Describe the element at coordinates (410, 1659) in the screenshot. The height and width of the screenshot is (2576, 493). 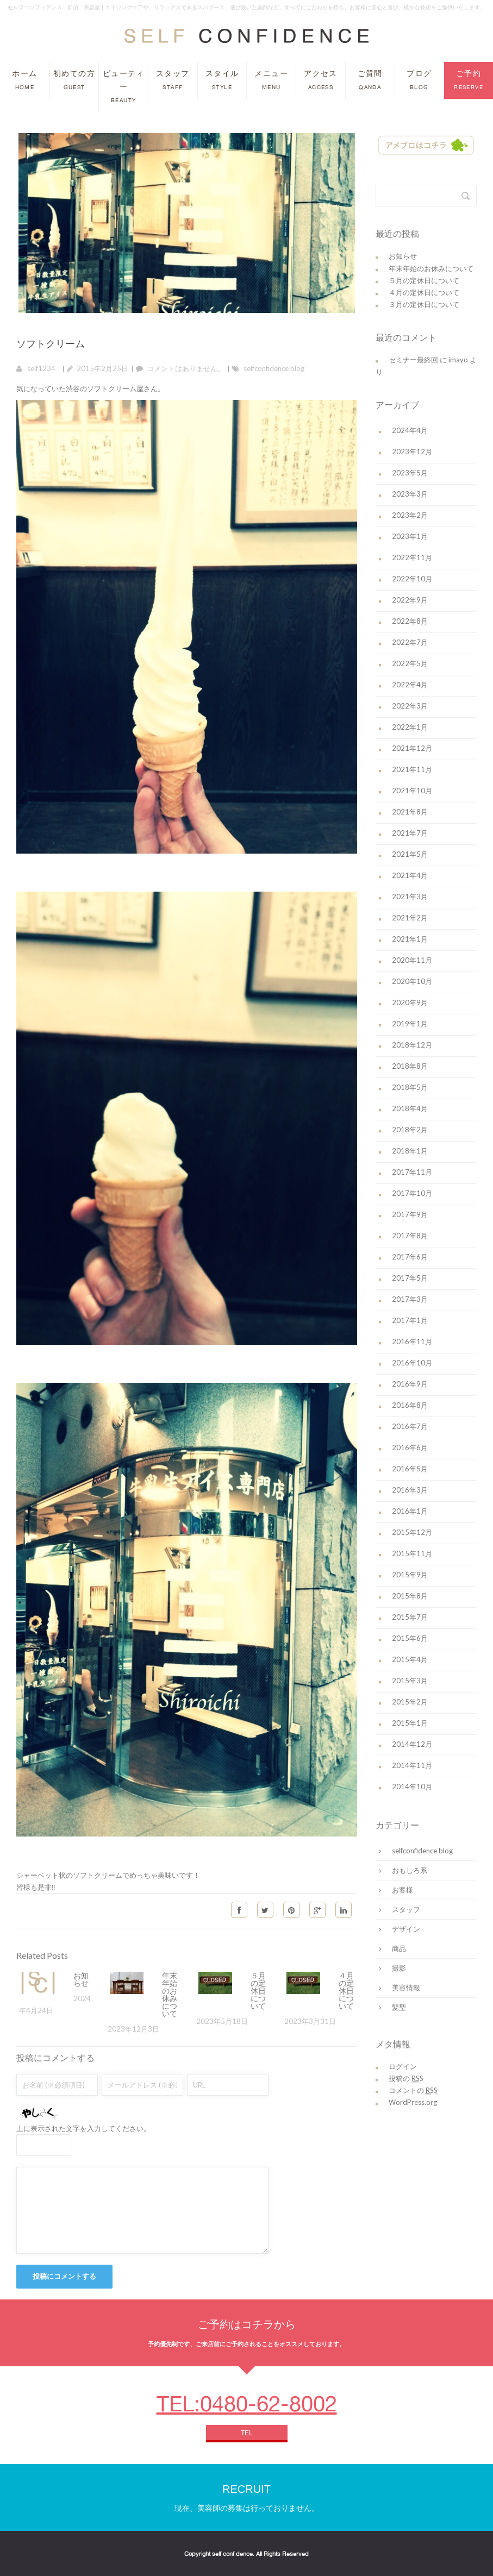
I see `2015年4月` at that location.